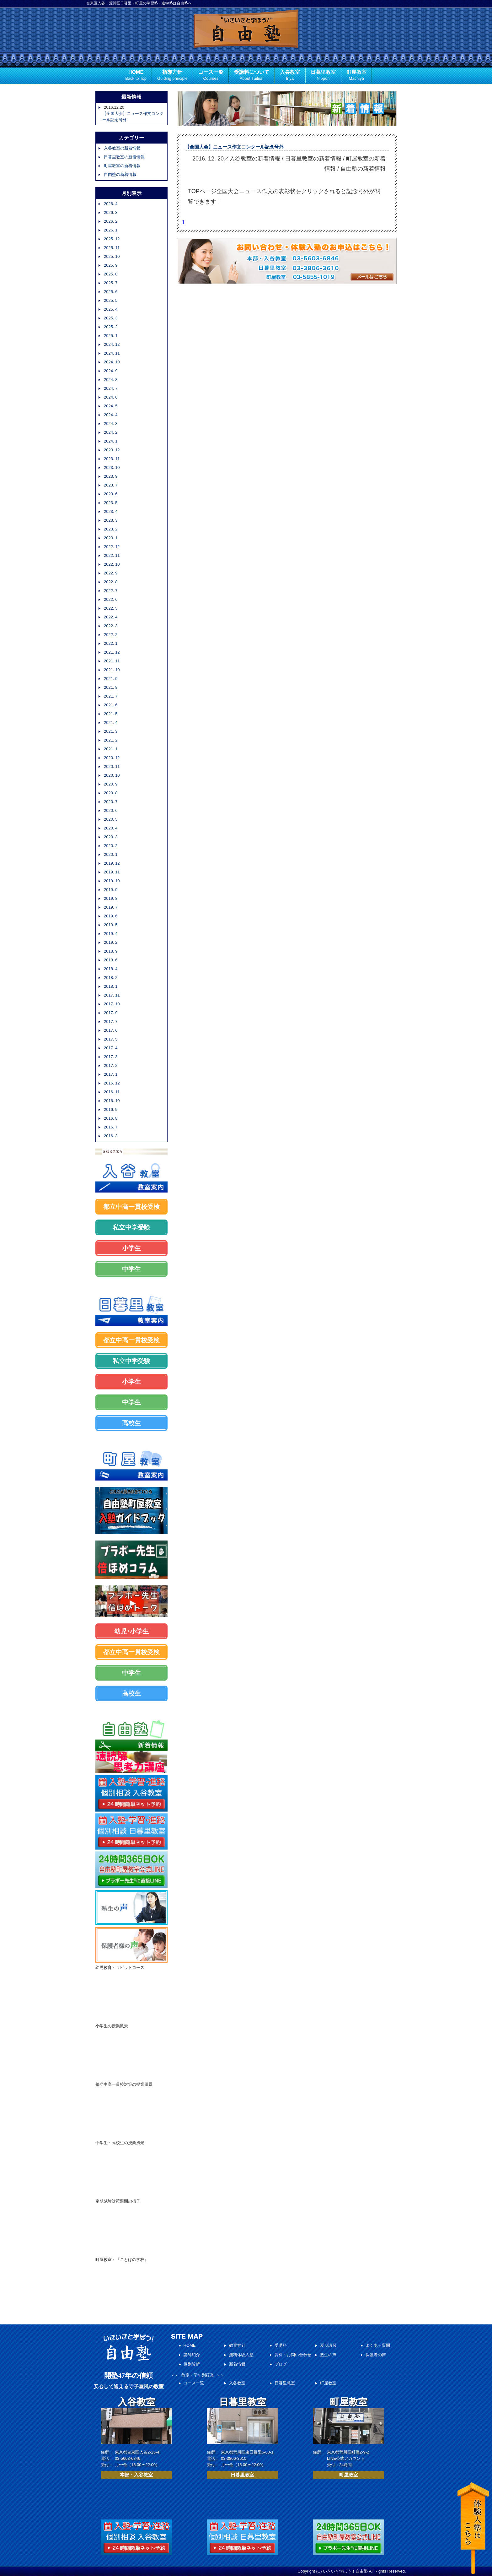 This screenshot has width=492, height=2576. Describe the element at coordinates (110, 731) in the screenshot. I see `2021. 3` at that location.